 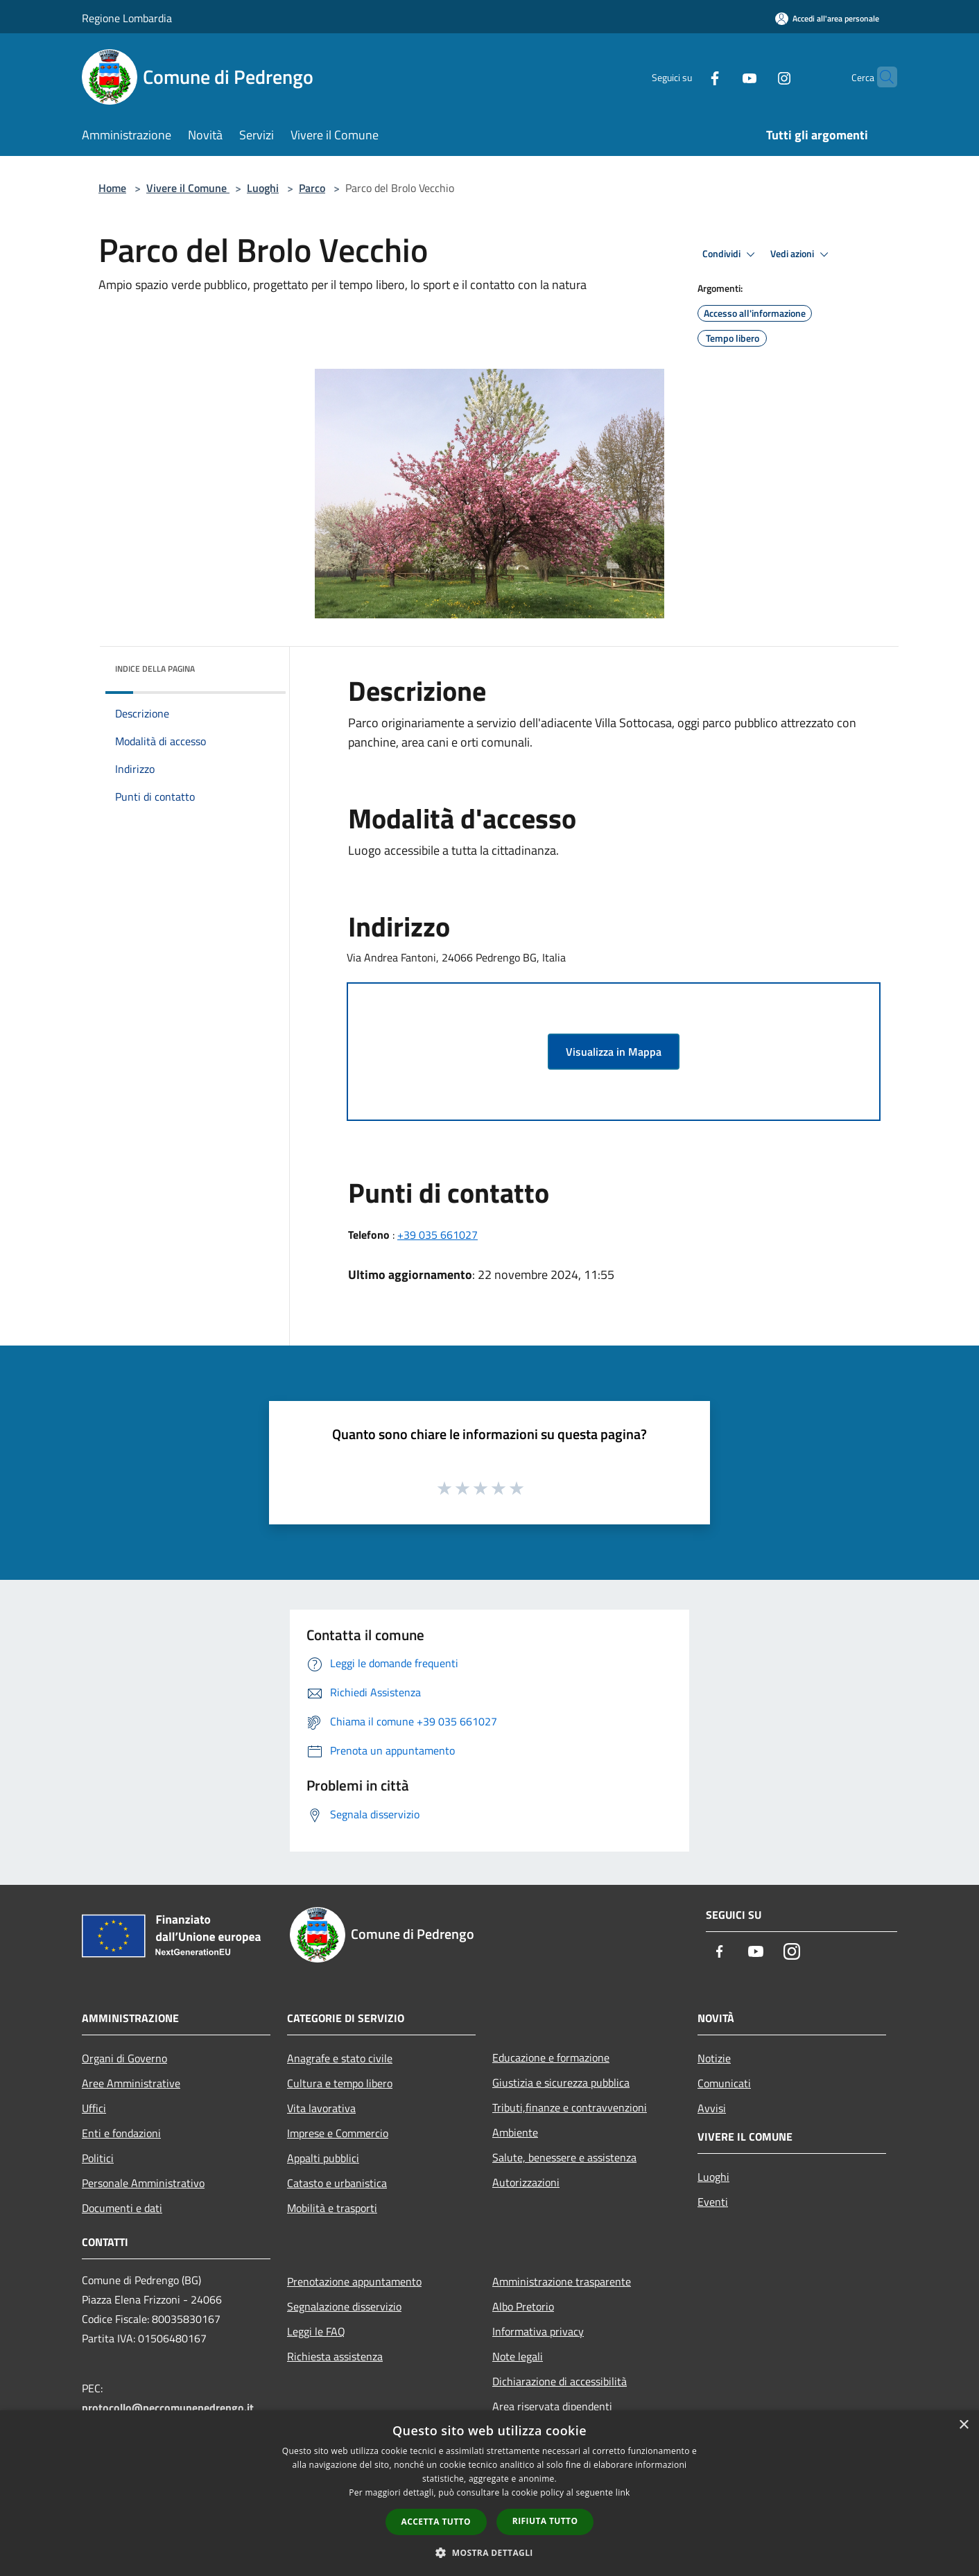 I want to click on +39 035 661027, so click(x=437, y=1234).